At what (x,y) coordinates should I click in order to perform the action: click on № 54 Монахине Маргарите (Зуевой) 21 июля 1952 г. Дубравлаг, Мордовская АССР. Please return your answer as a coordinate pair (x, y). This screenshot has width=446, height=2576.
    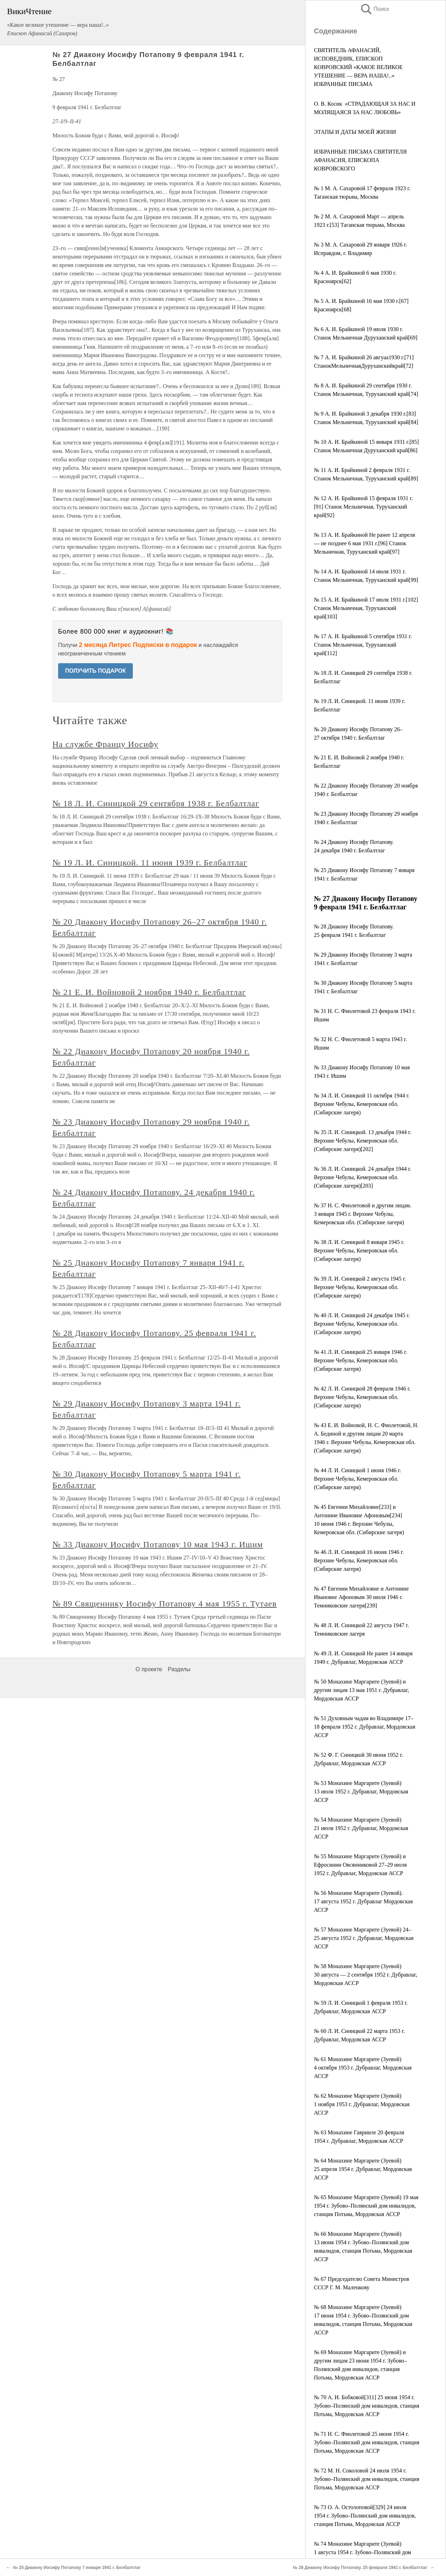
    Looking at the image, I should click on (361, 1828).